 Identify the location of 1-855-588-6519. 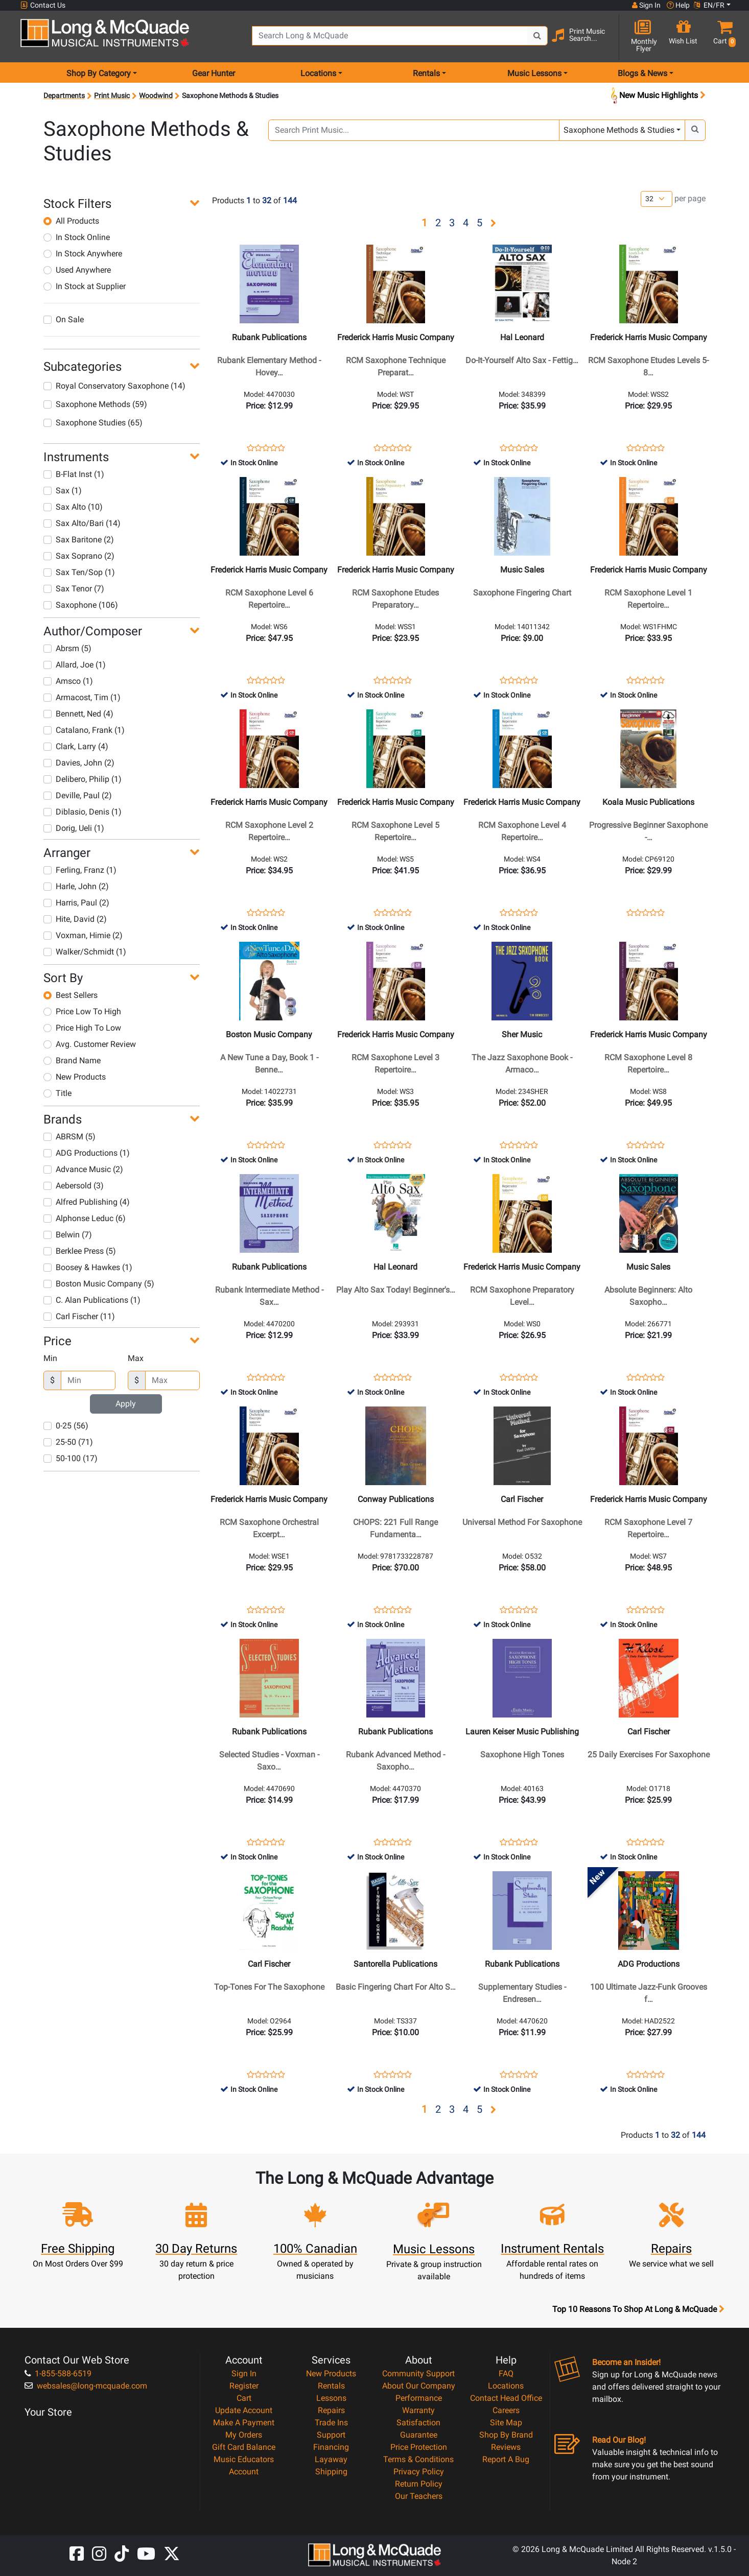
(58, 2373).